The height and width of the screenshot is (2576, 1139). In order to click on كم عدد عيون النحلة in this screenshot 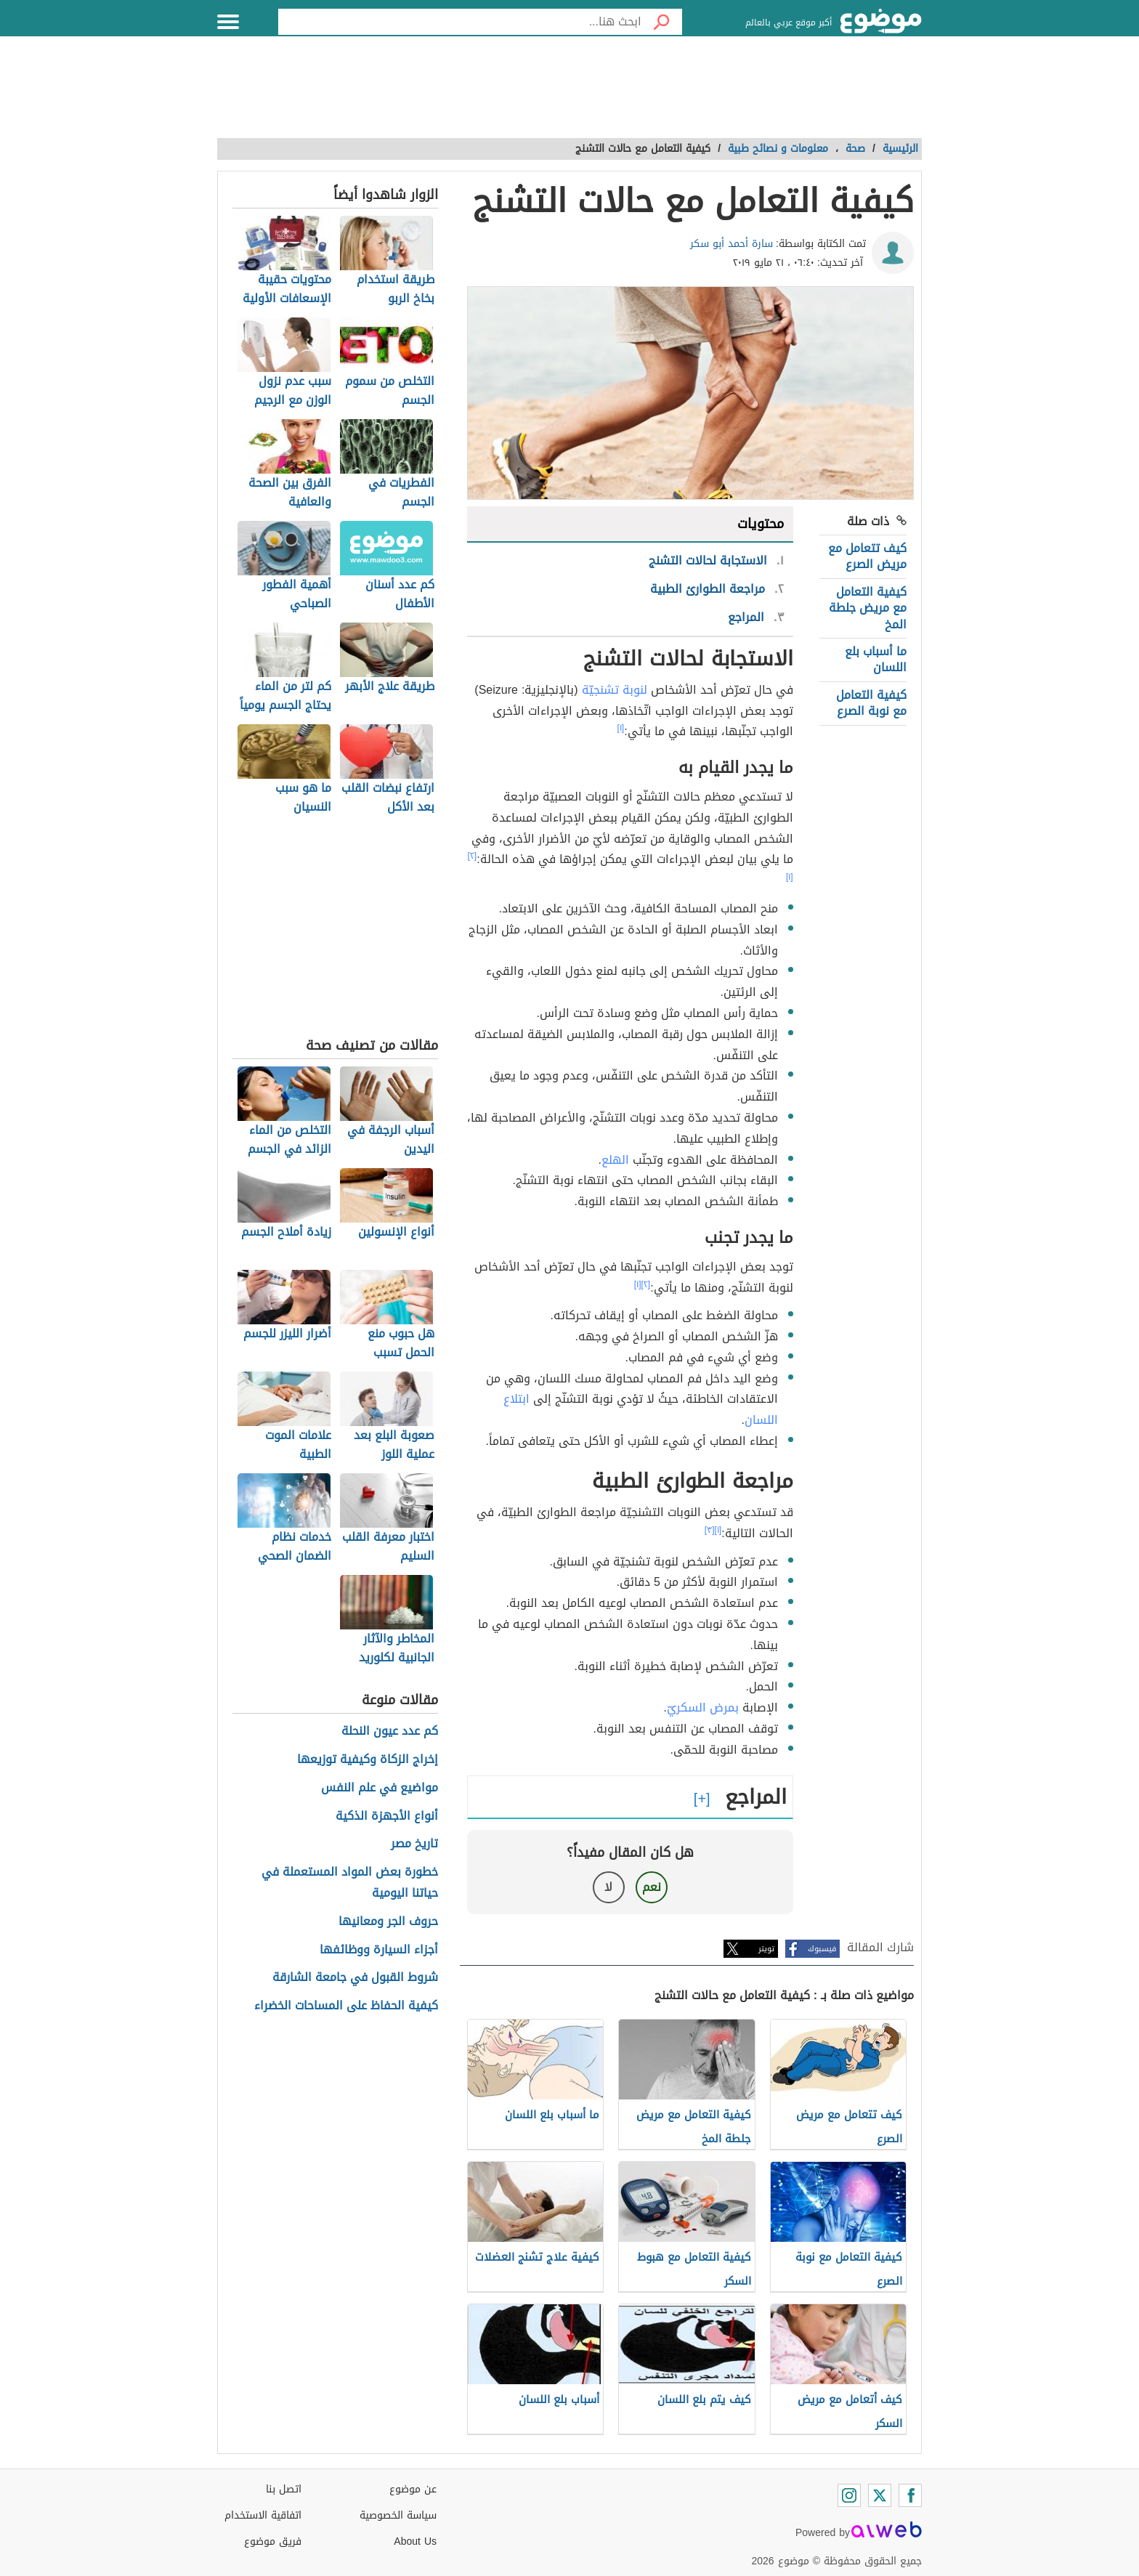, I will do `click(389, 1731)`.